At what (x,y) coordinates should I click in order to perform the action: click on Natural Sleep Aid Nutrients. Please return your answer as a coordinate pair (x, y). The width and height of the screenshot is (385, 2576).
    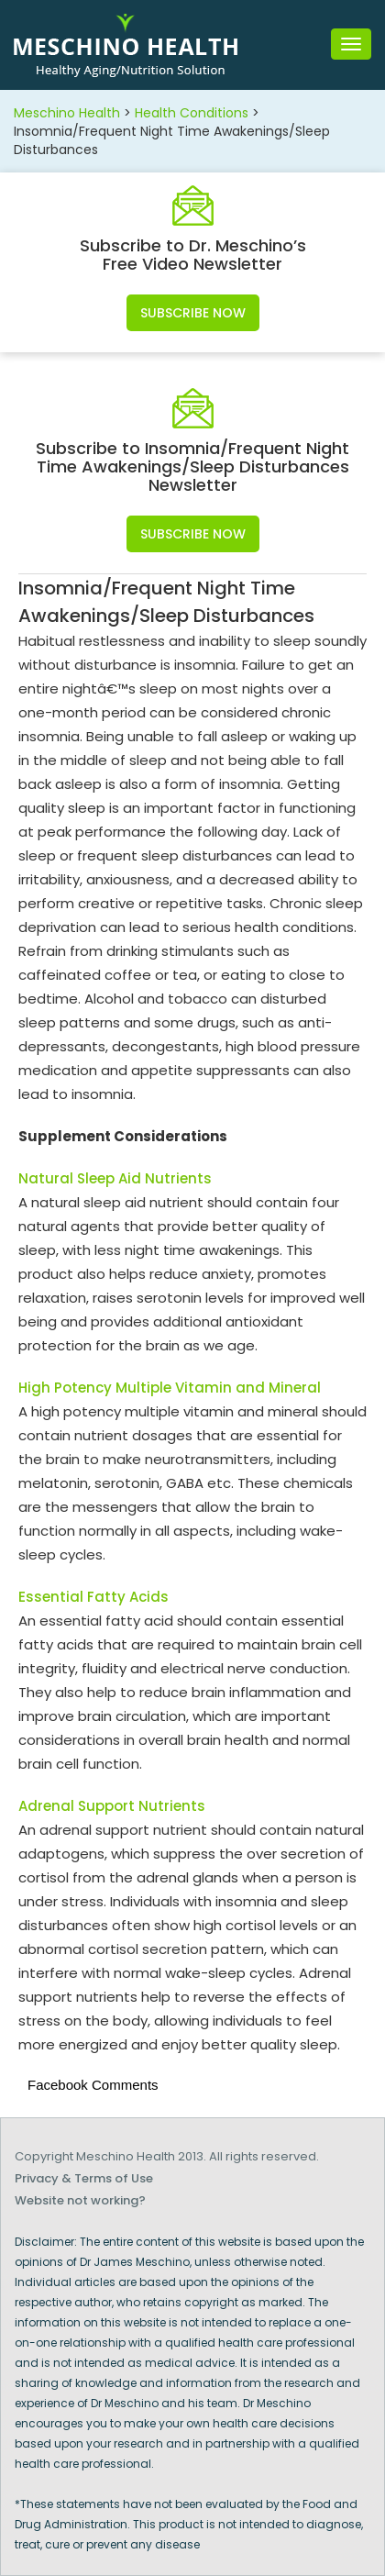
    Looking at the image, I should click on (115, 1178).